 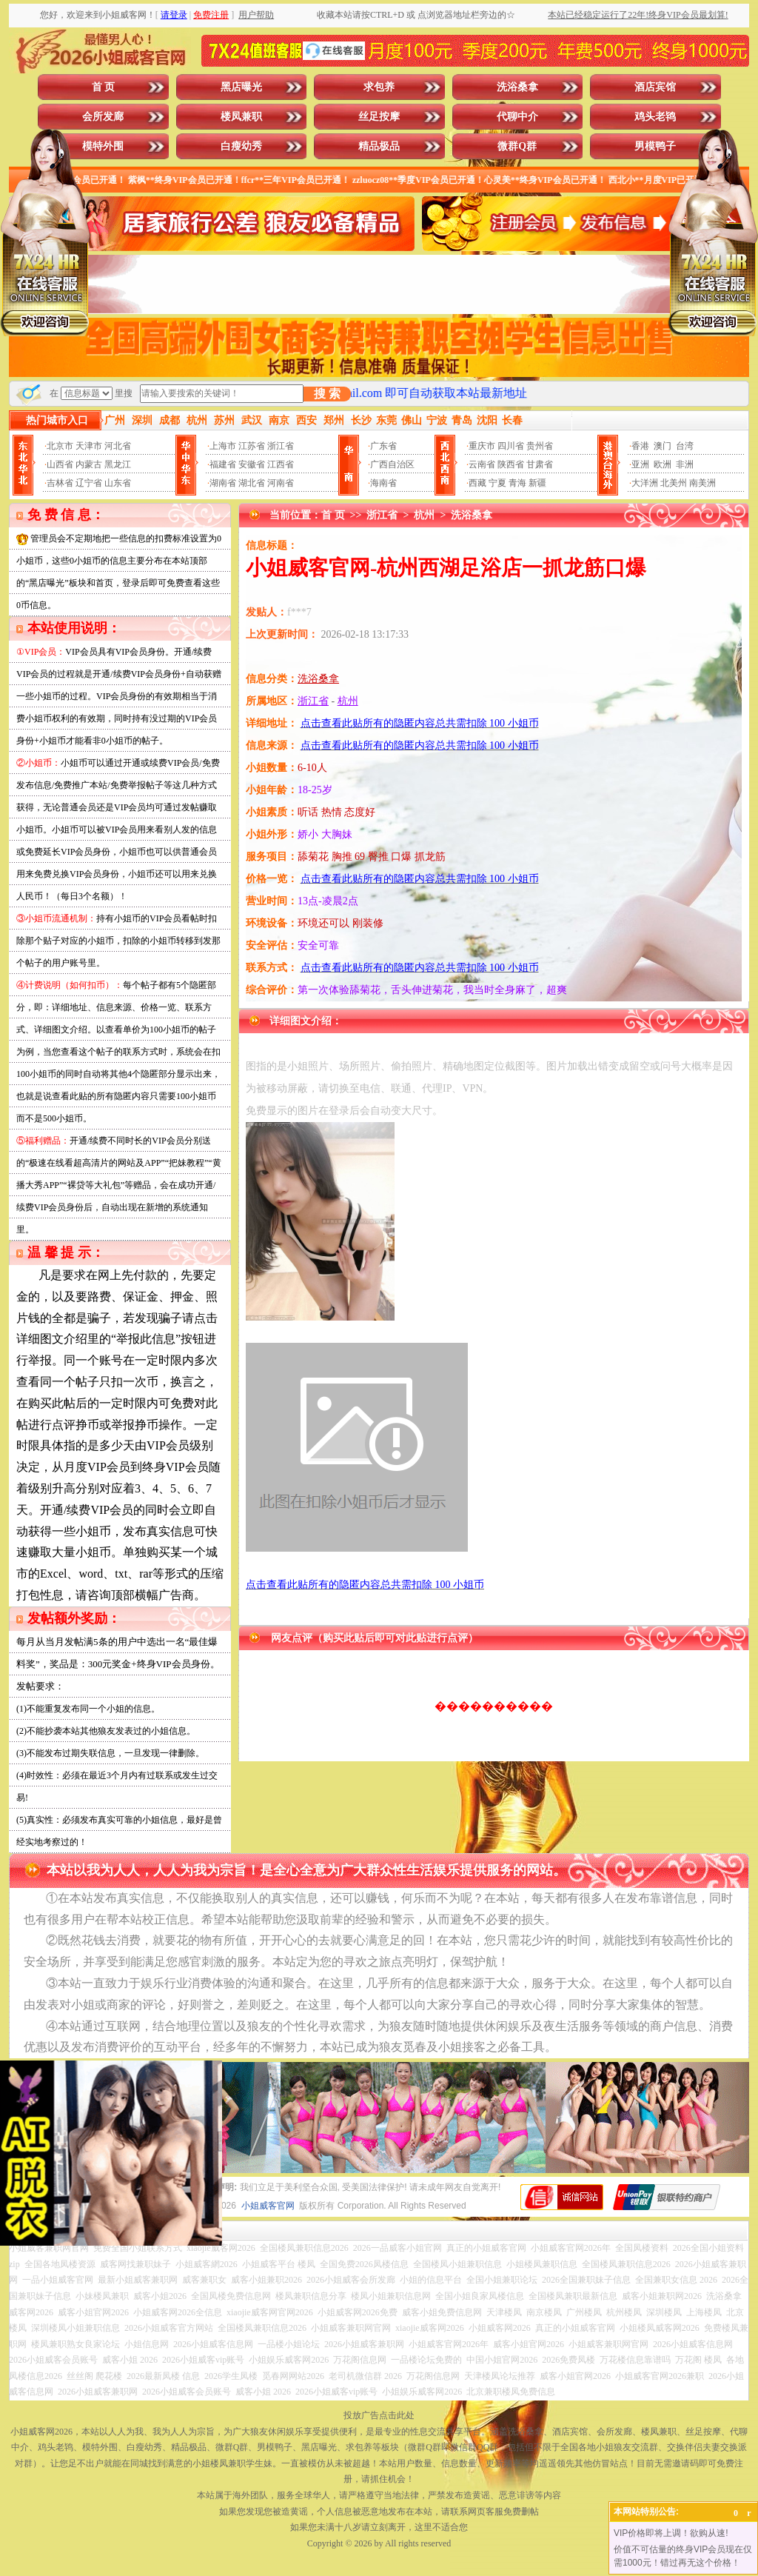 What do you see at coordinates (655, 146) in the screenshot?
I see `男模鸭子` at bounding box center [655, 146].